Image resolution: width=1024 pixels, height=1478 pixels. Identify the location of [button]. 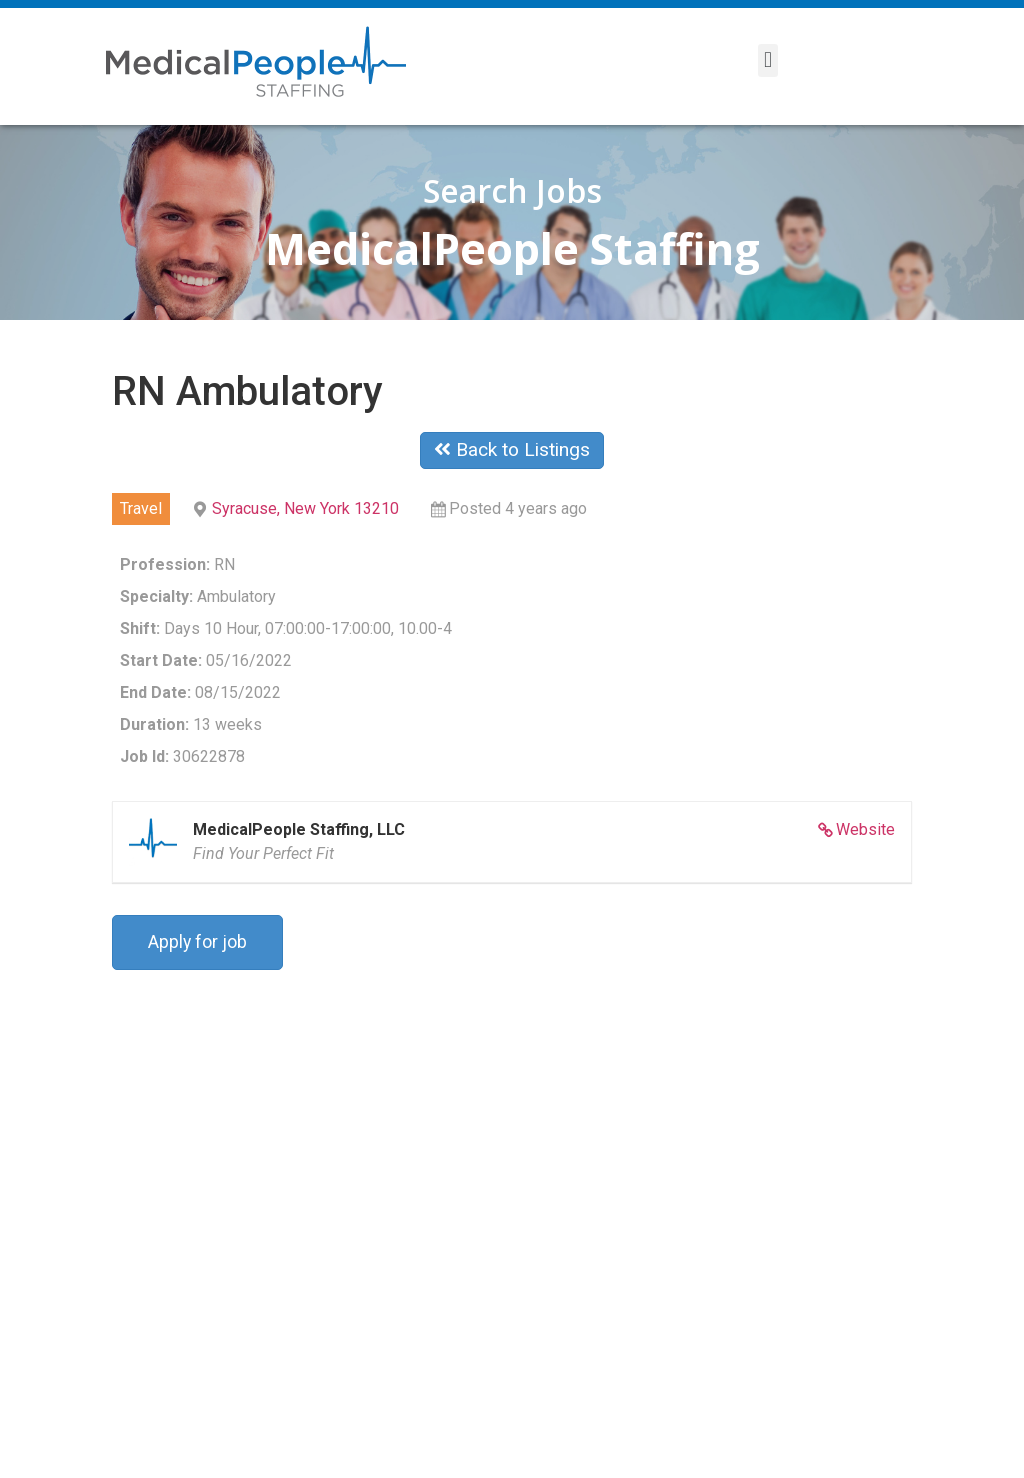
(767, 60).